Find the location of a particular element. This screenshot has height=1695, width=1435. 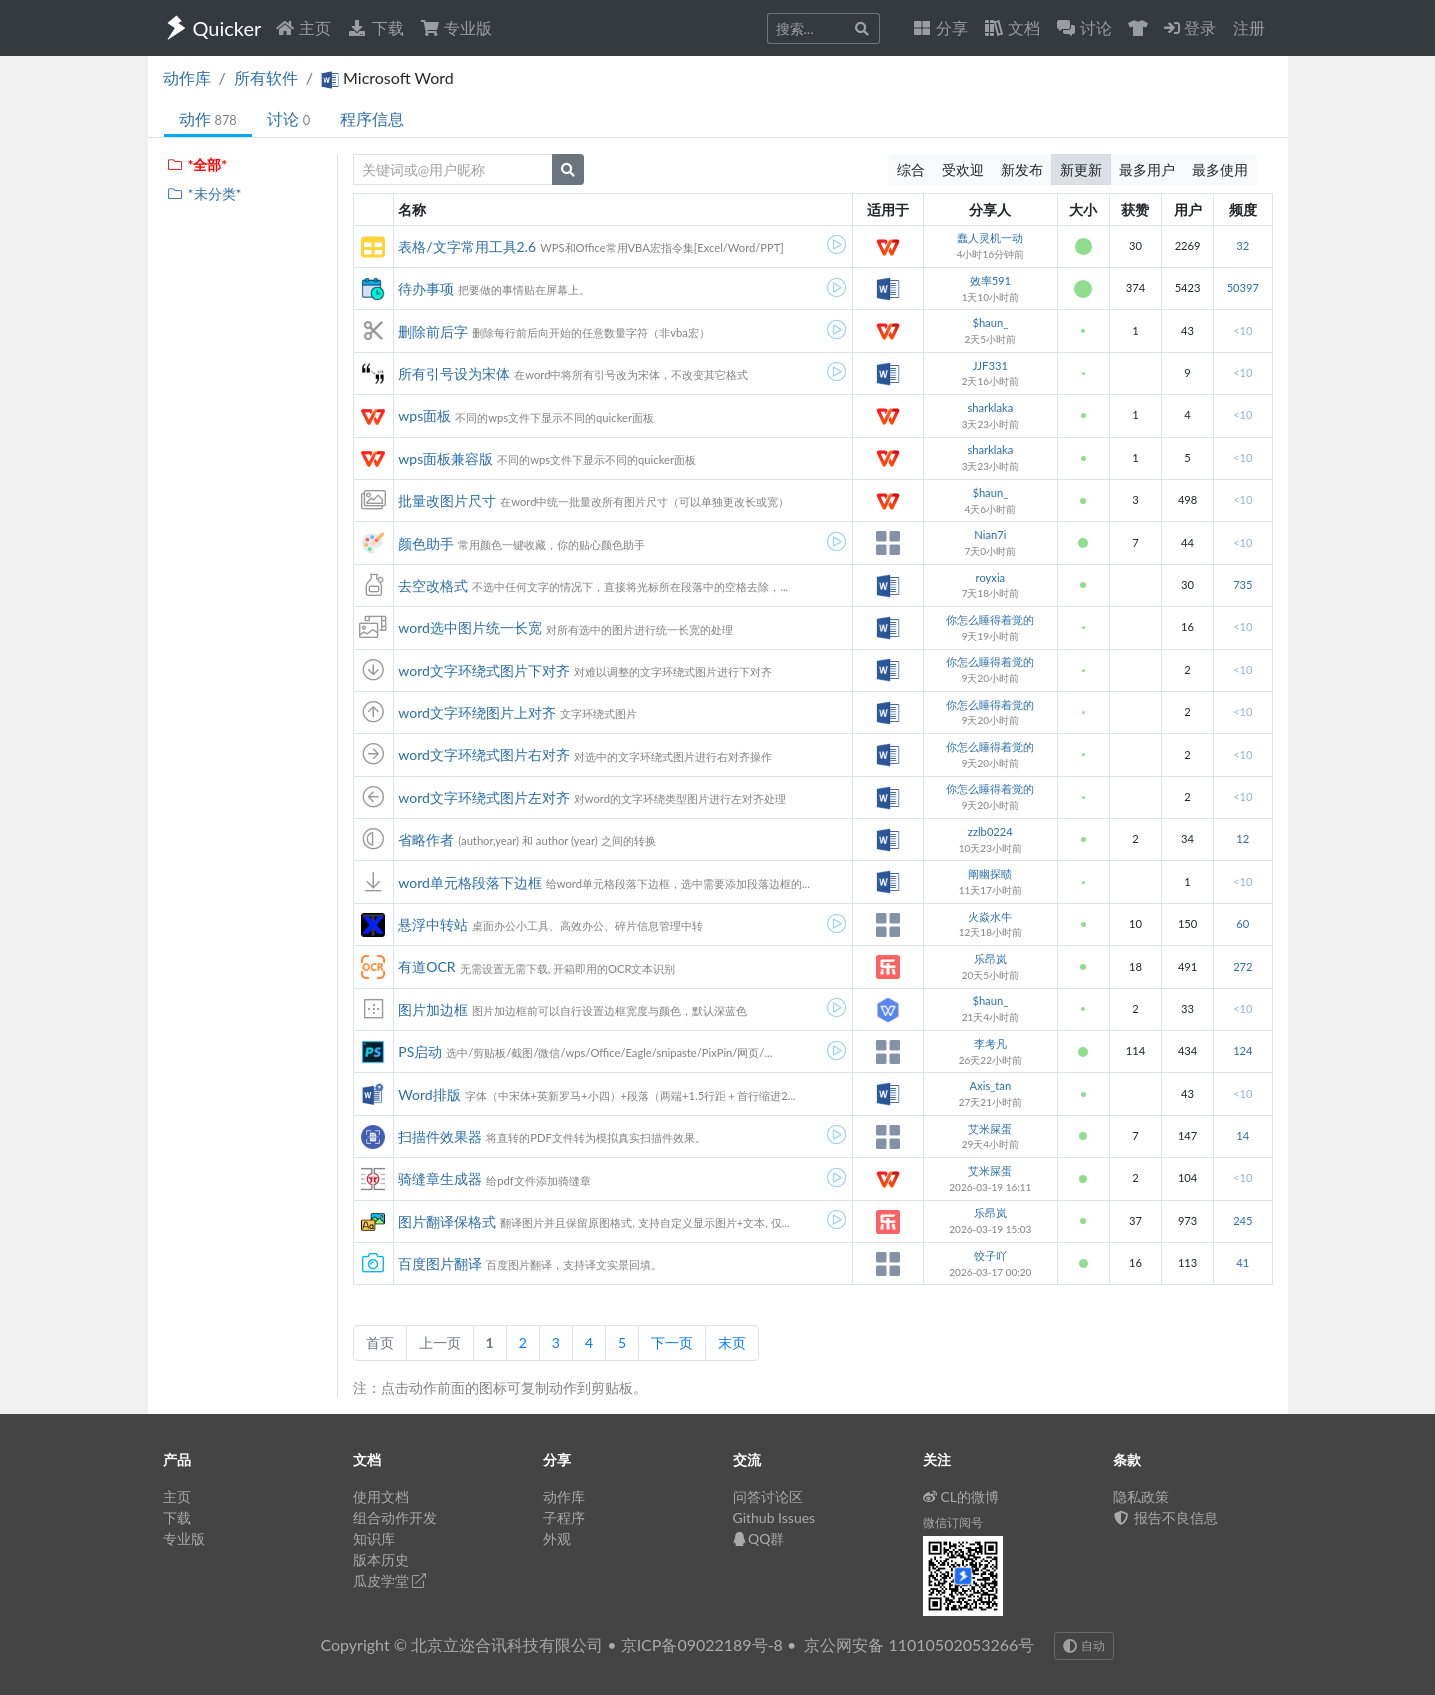

最多使用 is located at coordinates (1220, 169).